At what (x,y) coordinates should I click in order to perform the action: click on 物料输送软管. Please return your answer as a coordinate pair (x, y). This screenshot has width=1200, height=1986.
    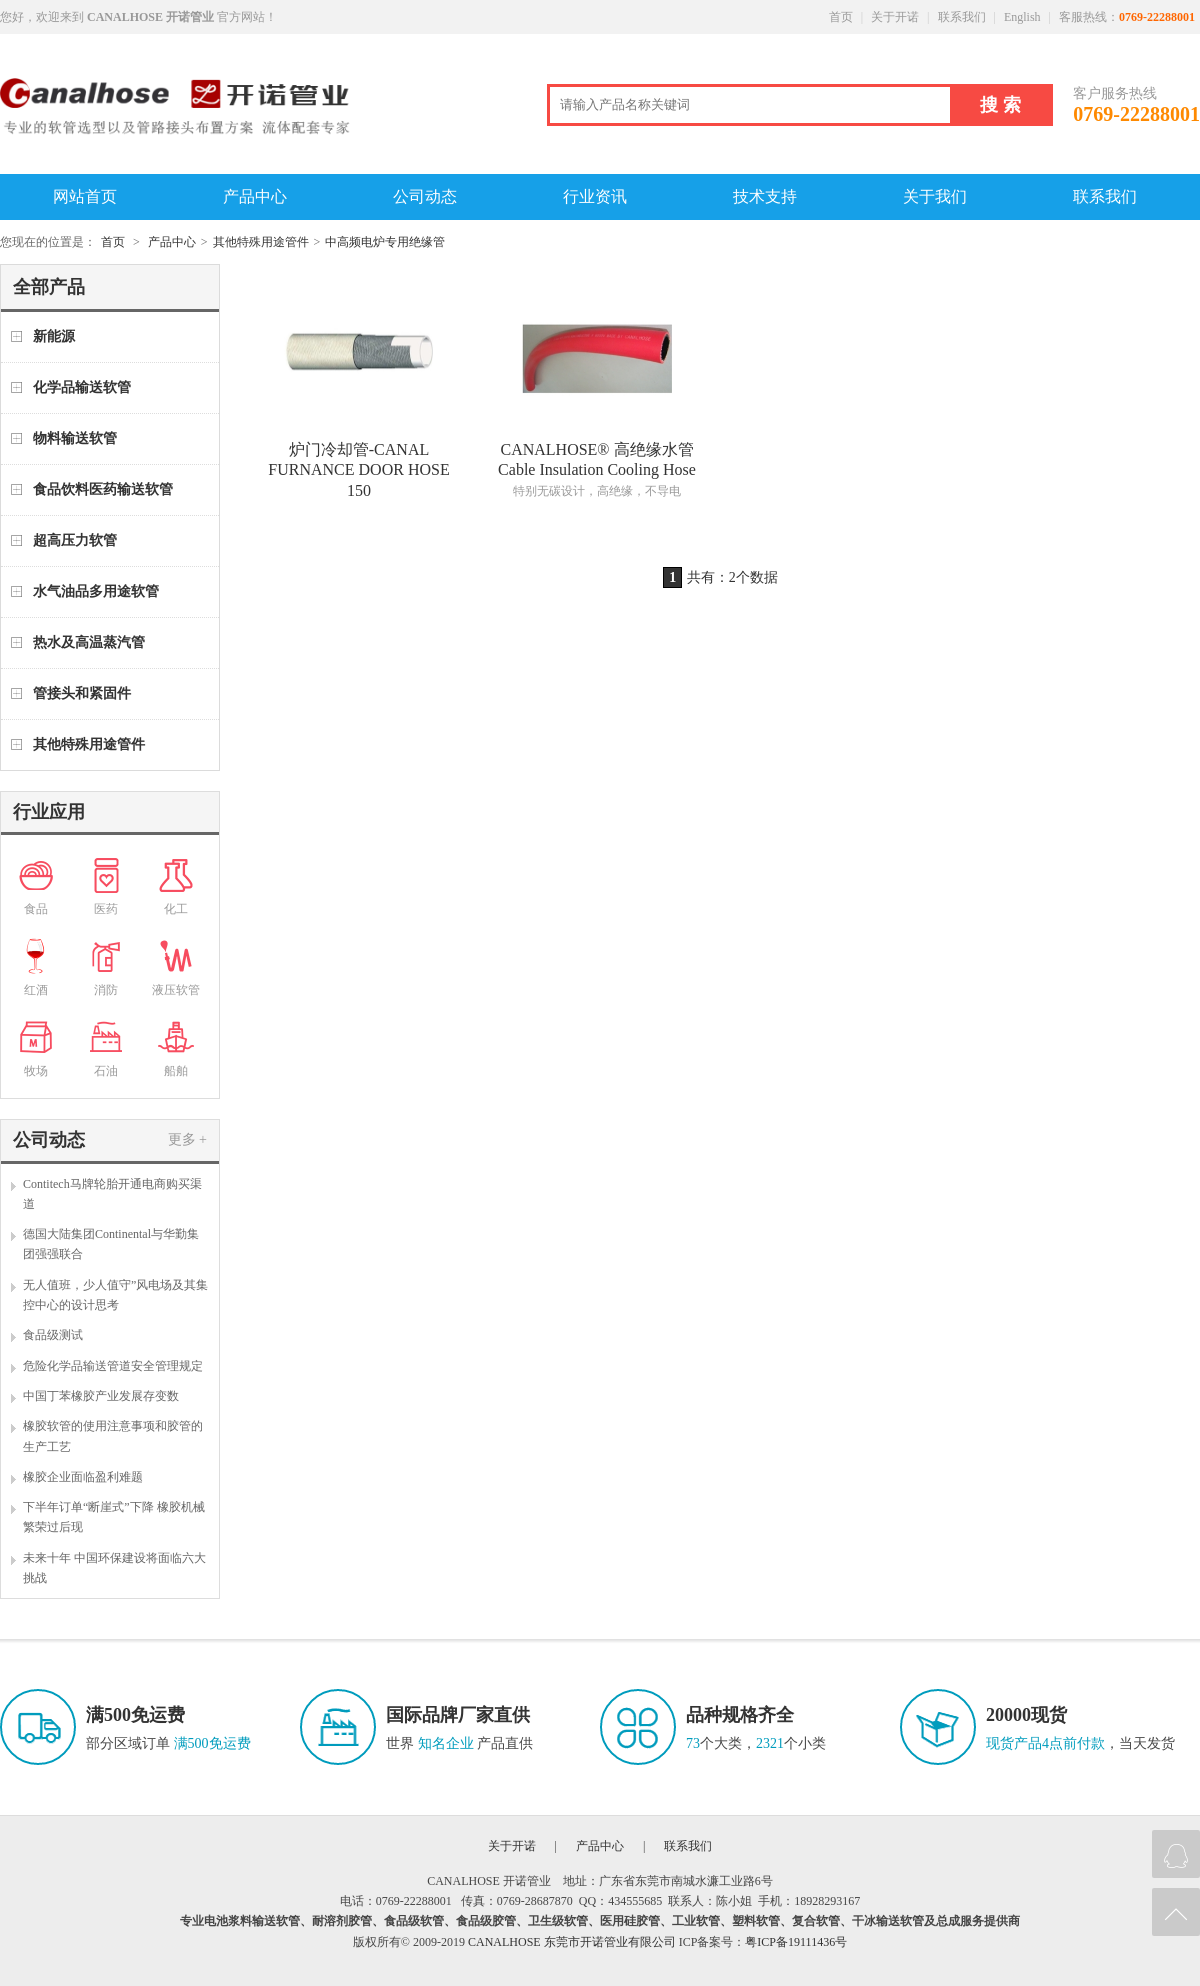
    Looking at the image, I should click on (75, 438).